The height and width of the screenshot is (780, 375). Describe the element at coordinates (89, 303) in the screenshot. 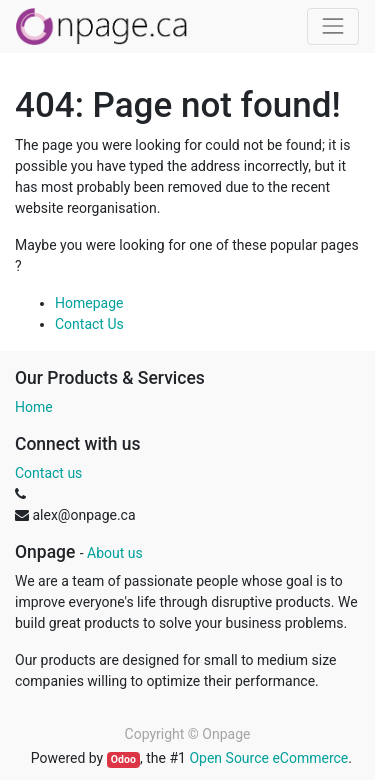

I see `Homepage` at that location.